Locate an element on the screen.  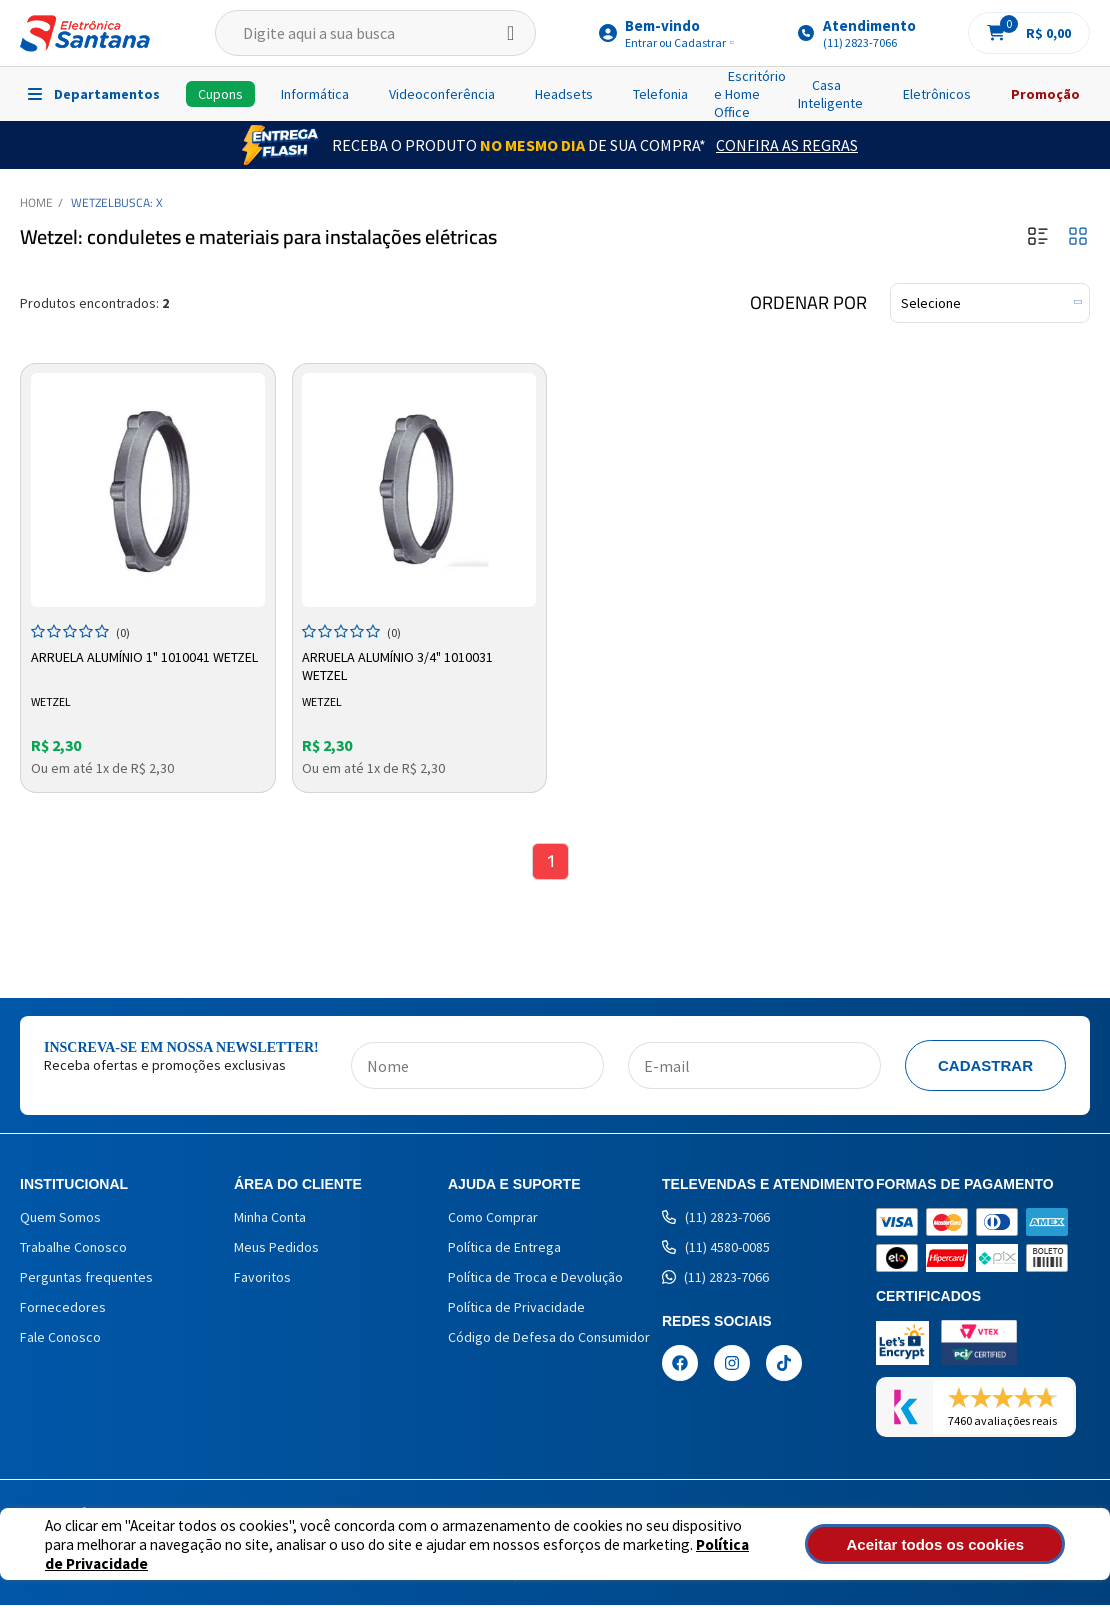
Arruela Alumínio 3/4" 1010031 Wetzel is located at coordinates (400, 664).